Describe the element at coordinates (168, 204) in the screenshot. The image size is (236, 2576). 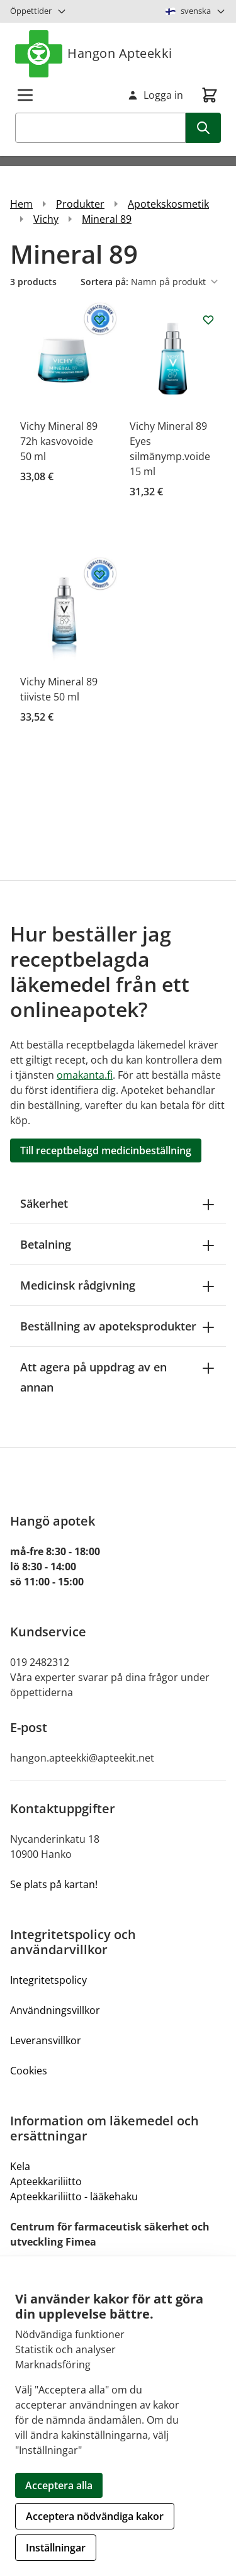
I see `Apotekskosmetik [Go to page Apotekskosmetik]` at that location.